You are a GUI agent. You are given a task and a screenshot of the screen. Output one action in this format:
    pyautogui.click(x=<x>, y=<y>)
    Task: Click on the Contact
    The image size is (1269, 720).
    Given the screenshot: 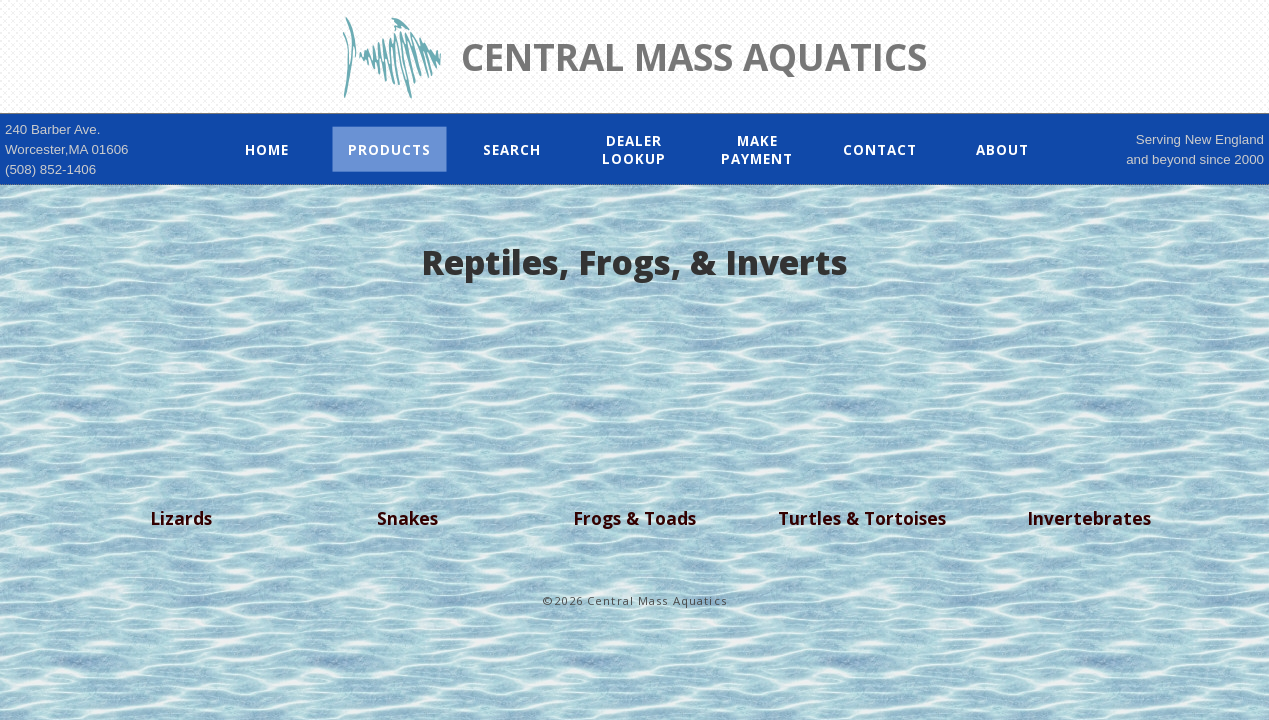 What is the action you would take?
    pyautogui.click(x=880, y=149)
    